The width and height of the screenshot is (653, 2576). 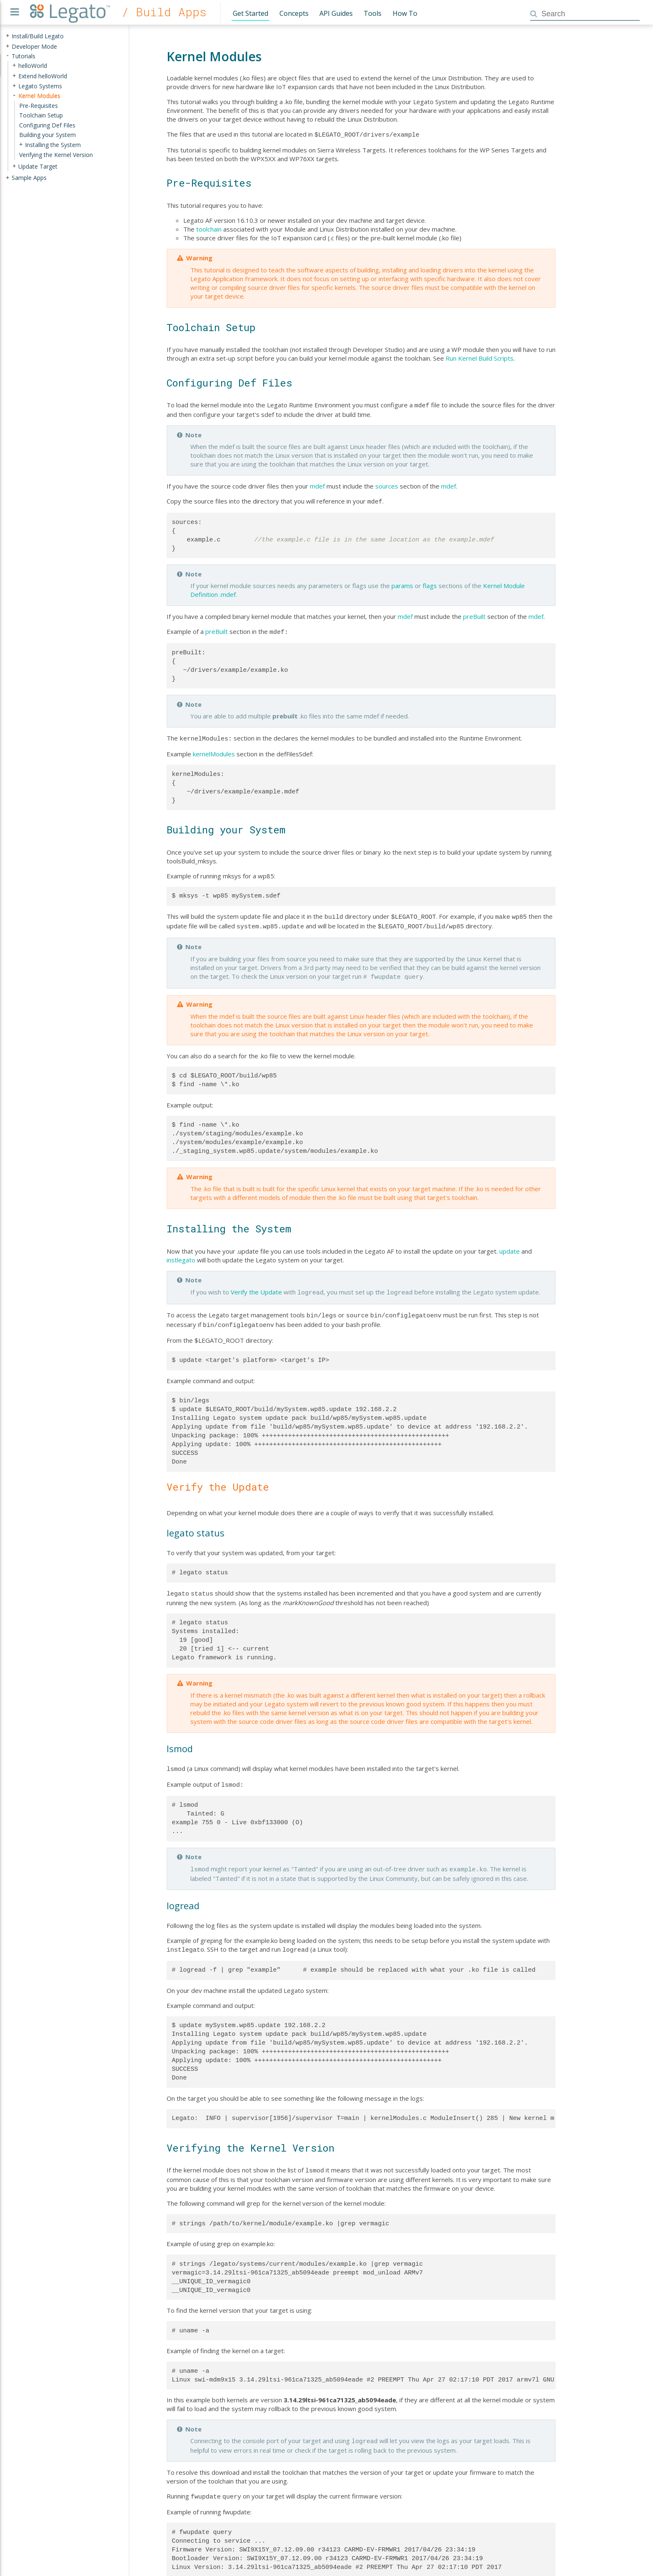 I want to click on - [presentation], so click(x=7, y=56).